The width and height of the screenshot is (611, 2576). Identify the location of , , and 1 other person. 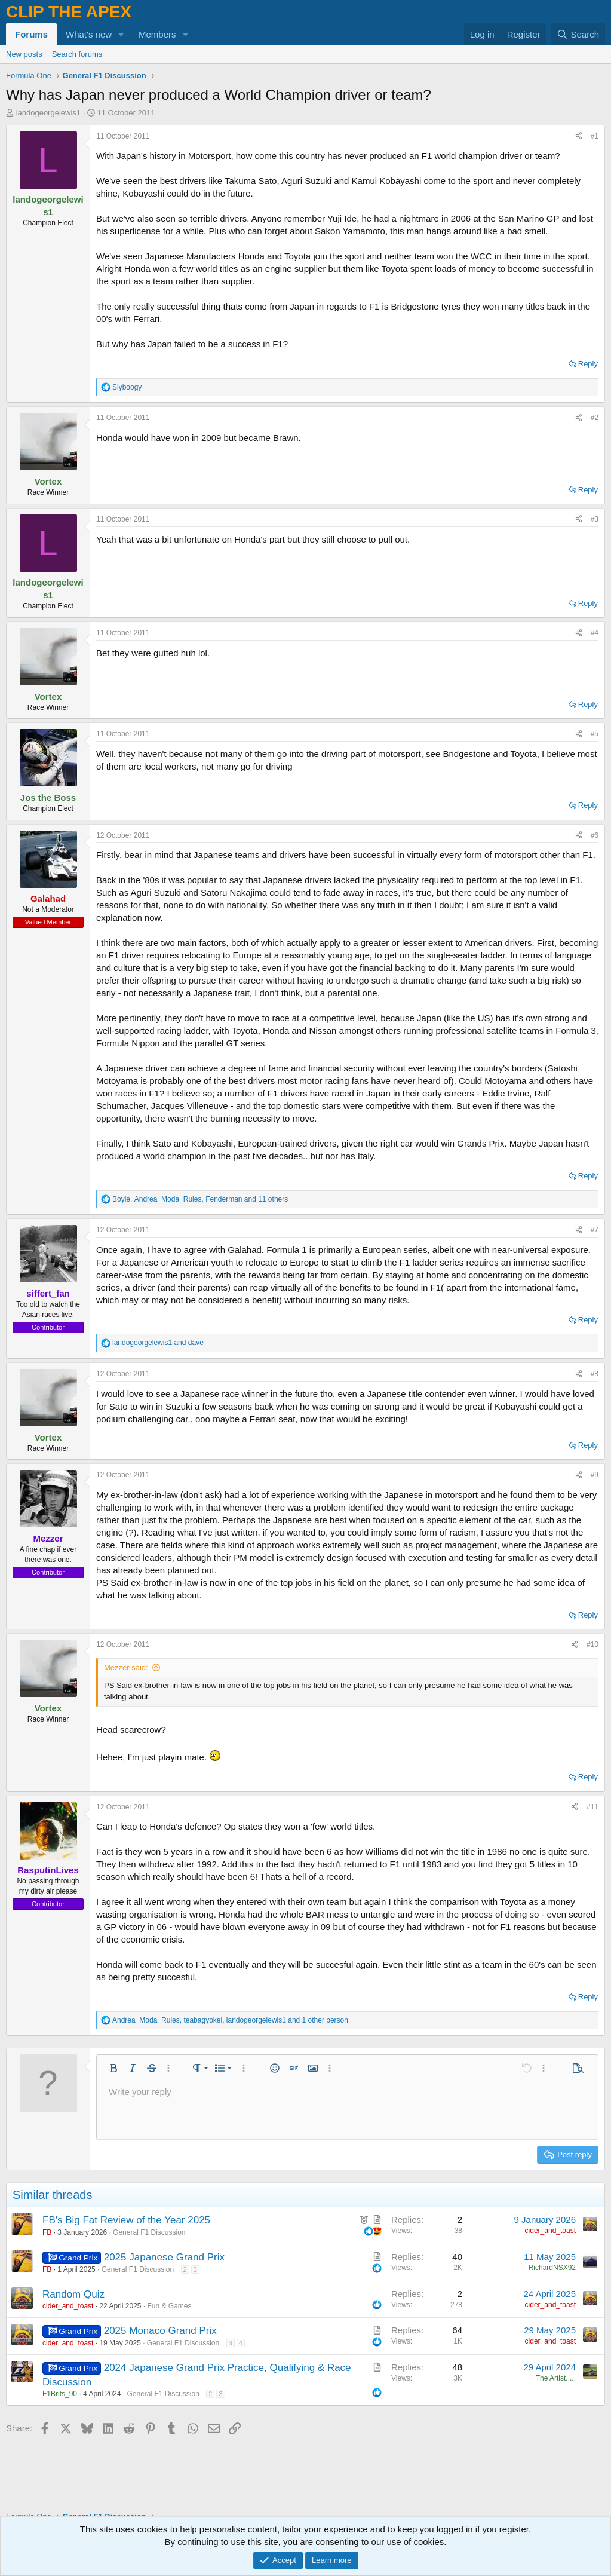
(230, 2020).